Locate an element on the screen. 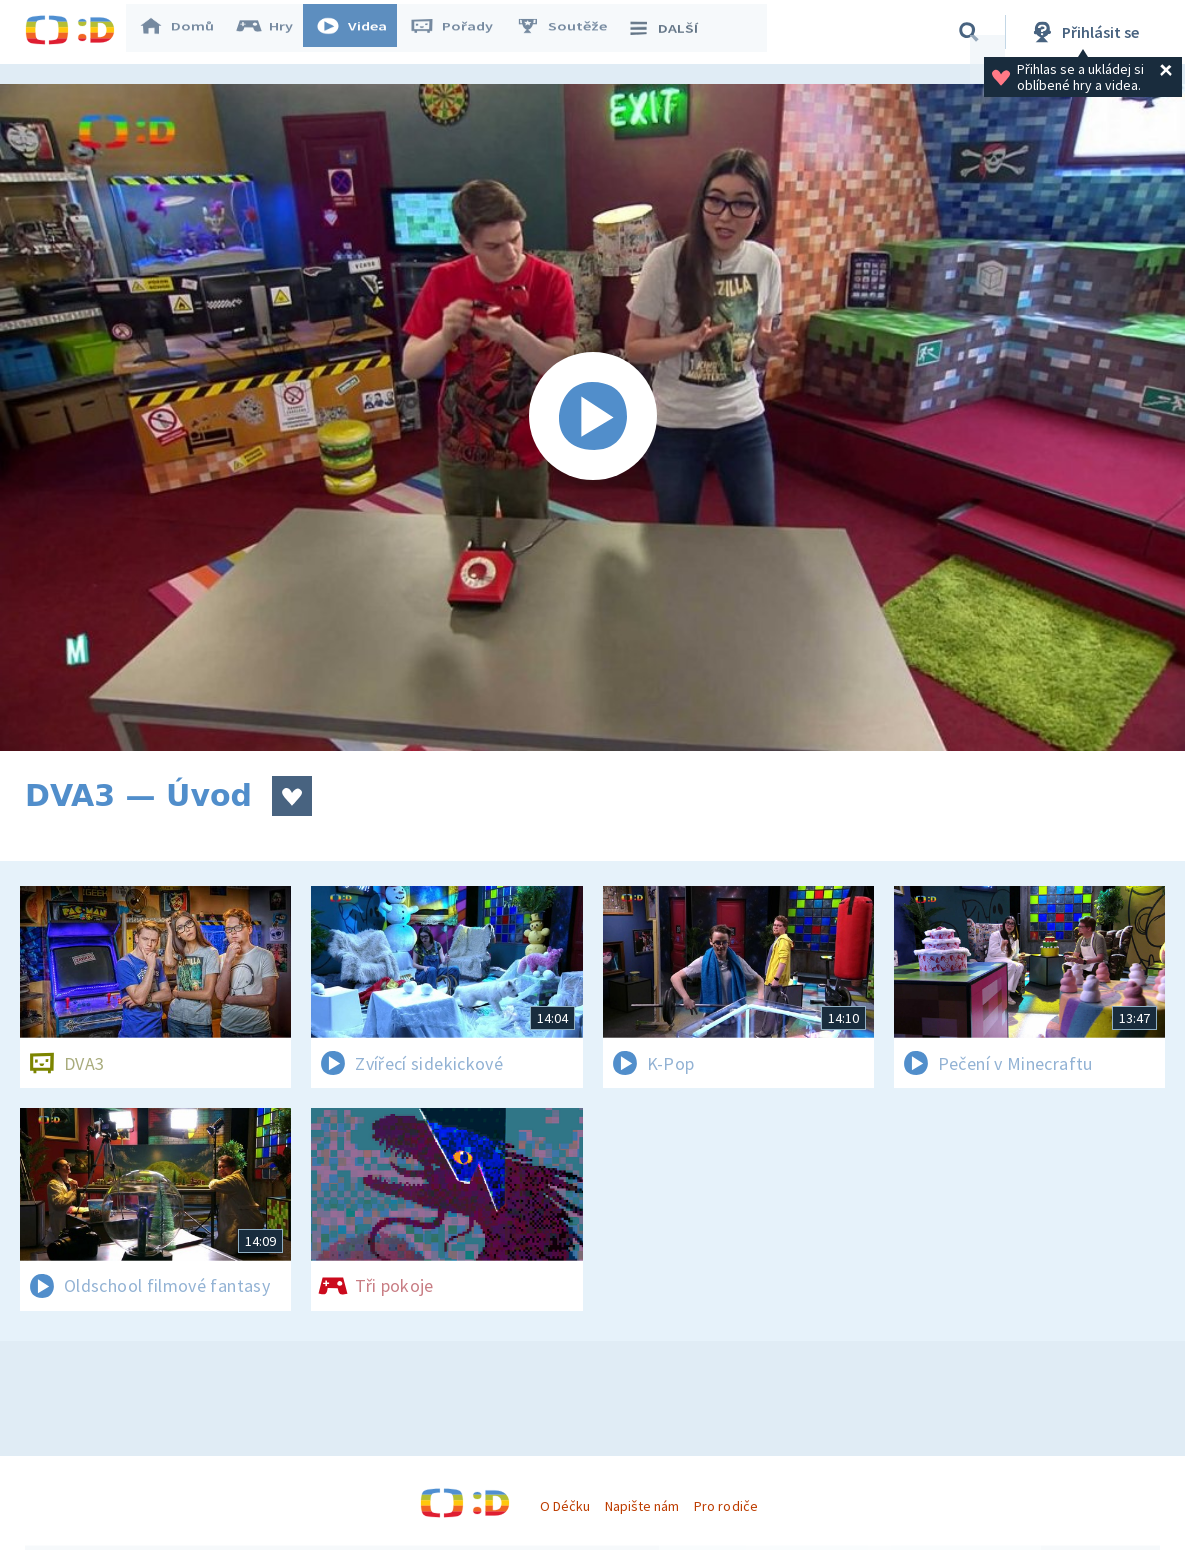 The width and height of the screenshot is (1185, 1550). [Spustit video] is located at coordinates (592, 417).